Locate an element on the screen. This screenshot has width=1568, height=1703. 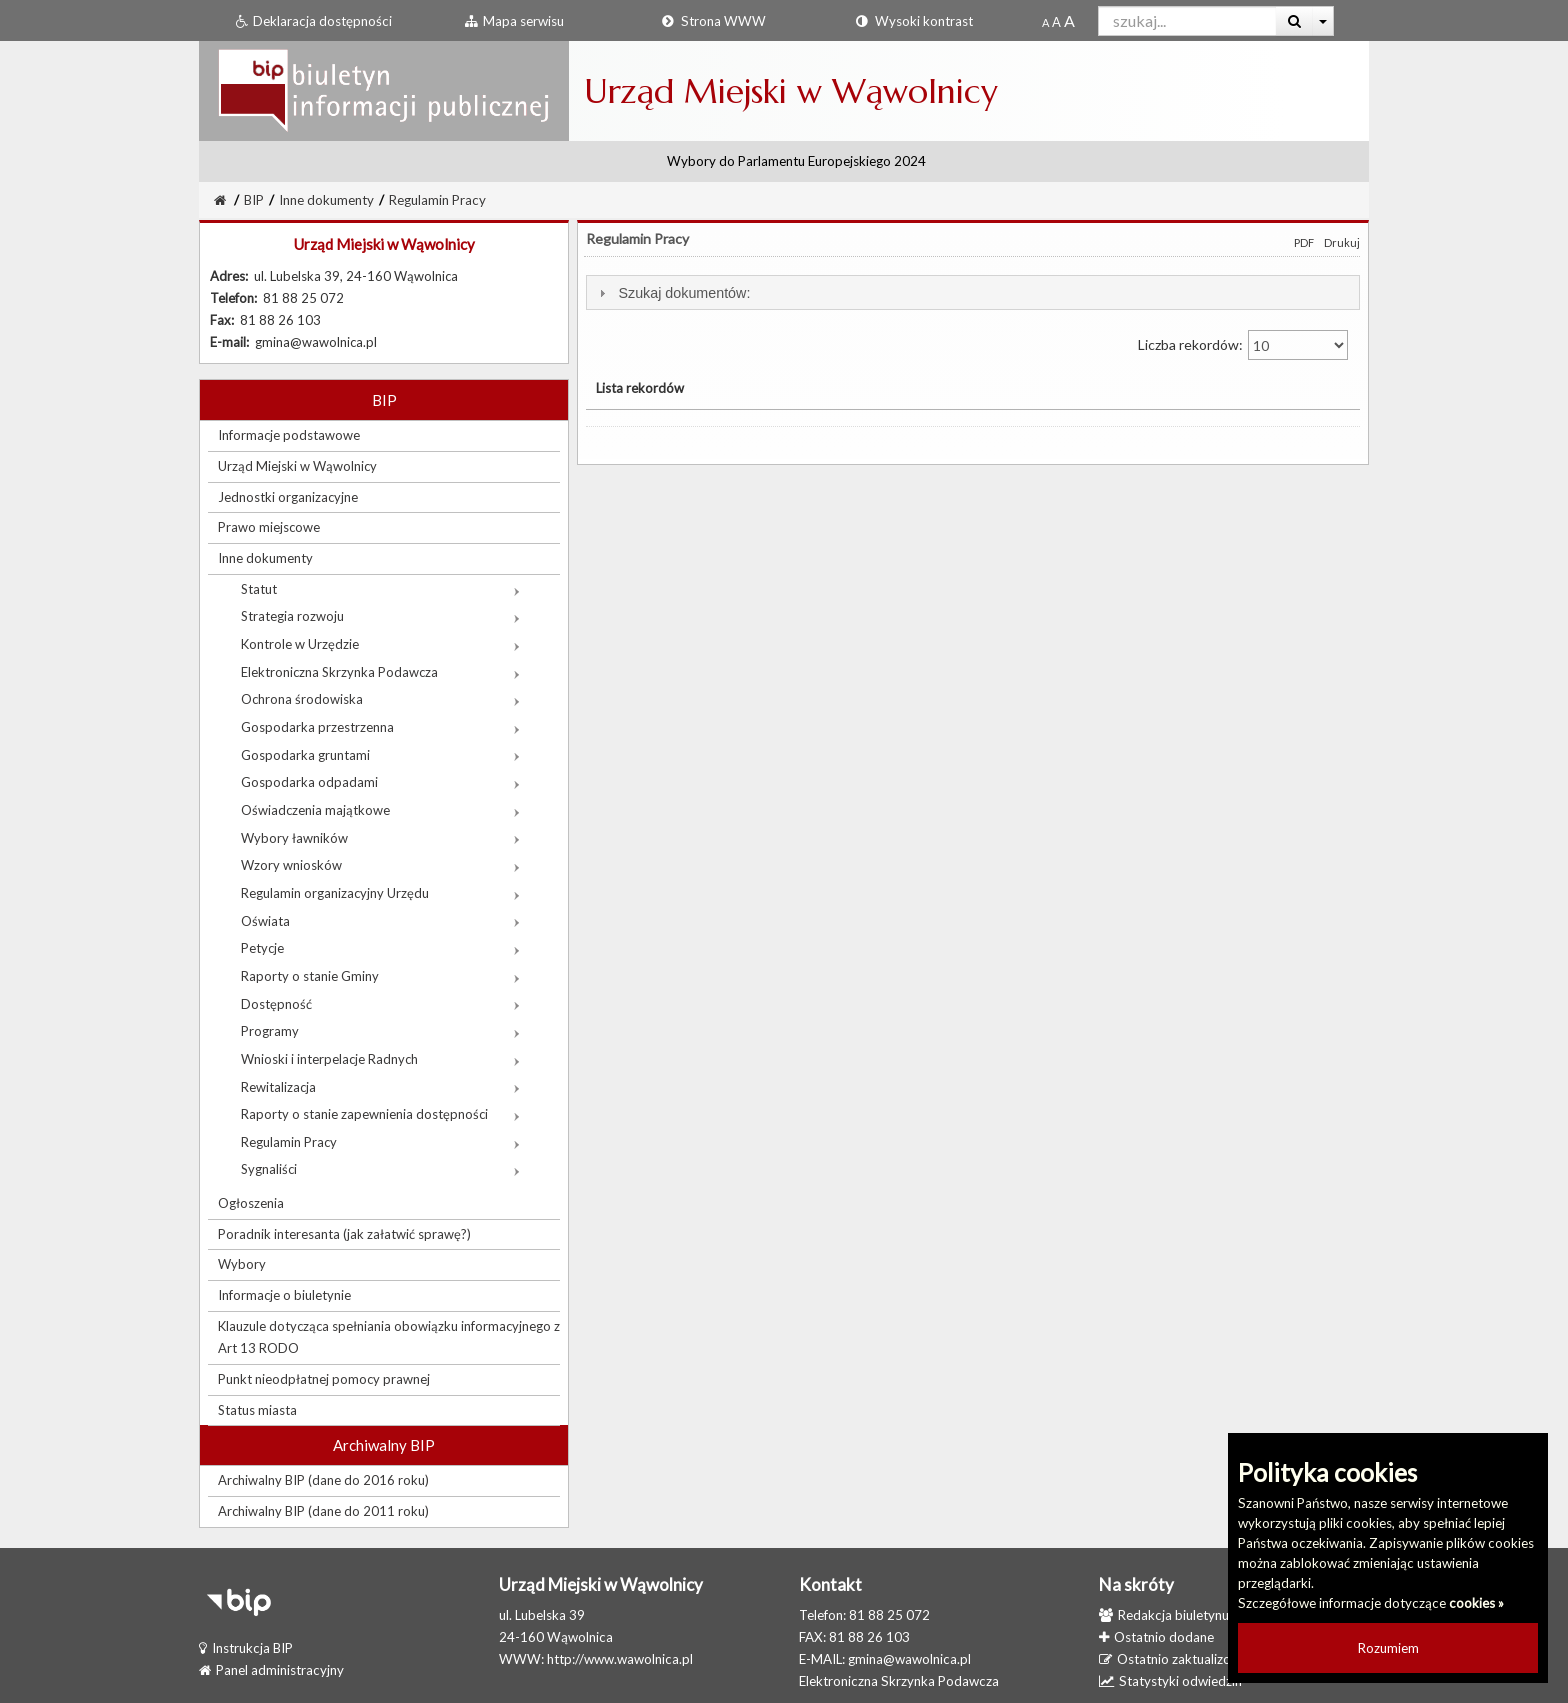
BIP is located at coordinates (254, 200).